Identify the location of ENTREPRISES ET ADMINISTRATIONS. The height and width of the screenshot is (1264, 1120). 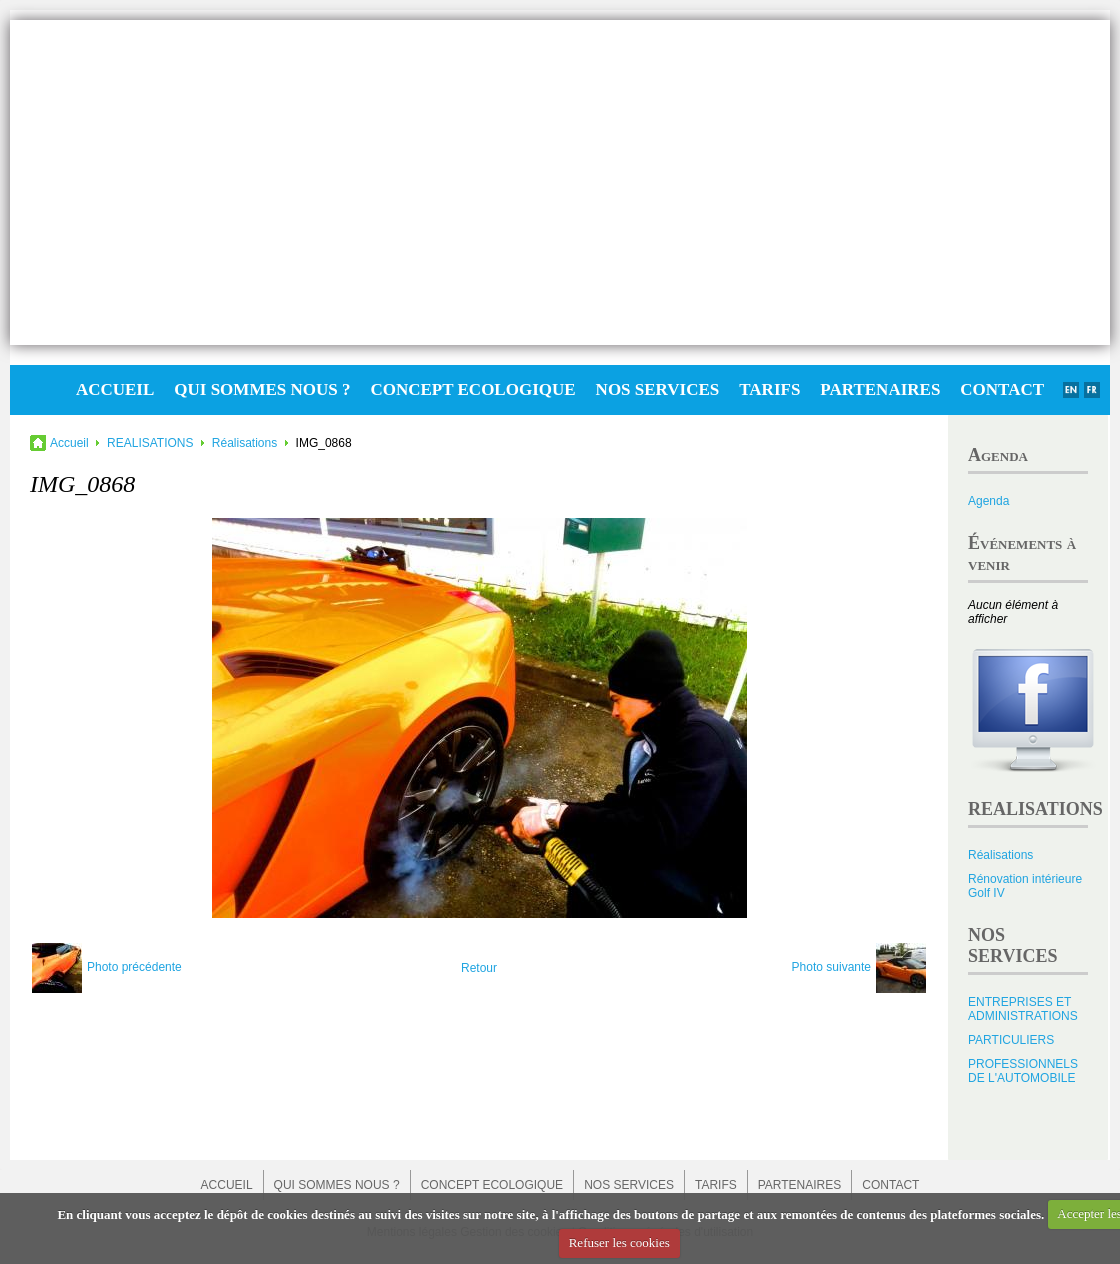
(1023, 1009).